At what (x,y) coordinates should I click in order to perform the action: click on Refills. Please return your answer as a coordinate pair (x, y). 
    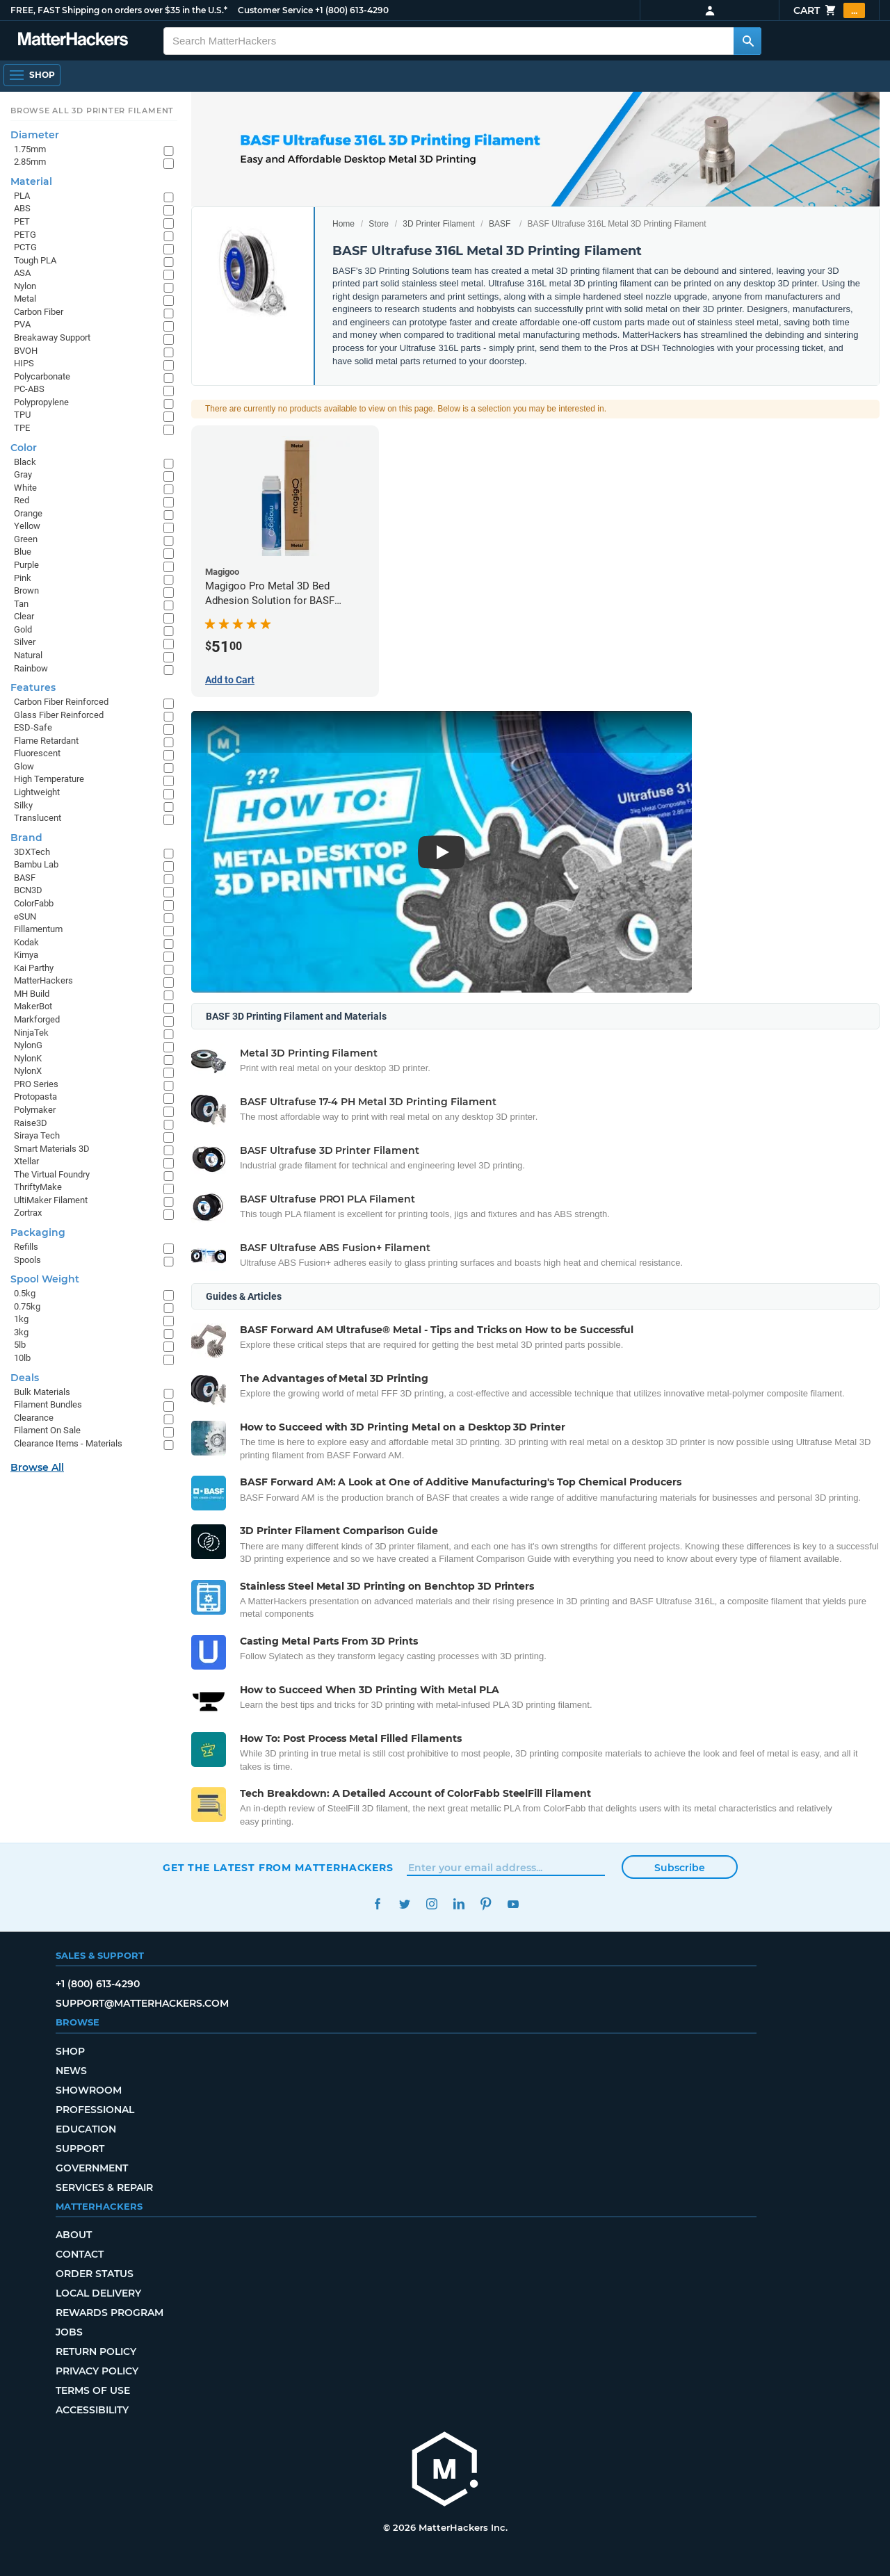
    Looking at the image, I should click on (26, 1246).